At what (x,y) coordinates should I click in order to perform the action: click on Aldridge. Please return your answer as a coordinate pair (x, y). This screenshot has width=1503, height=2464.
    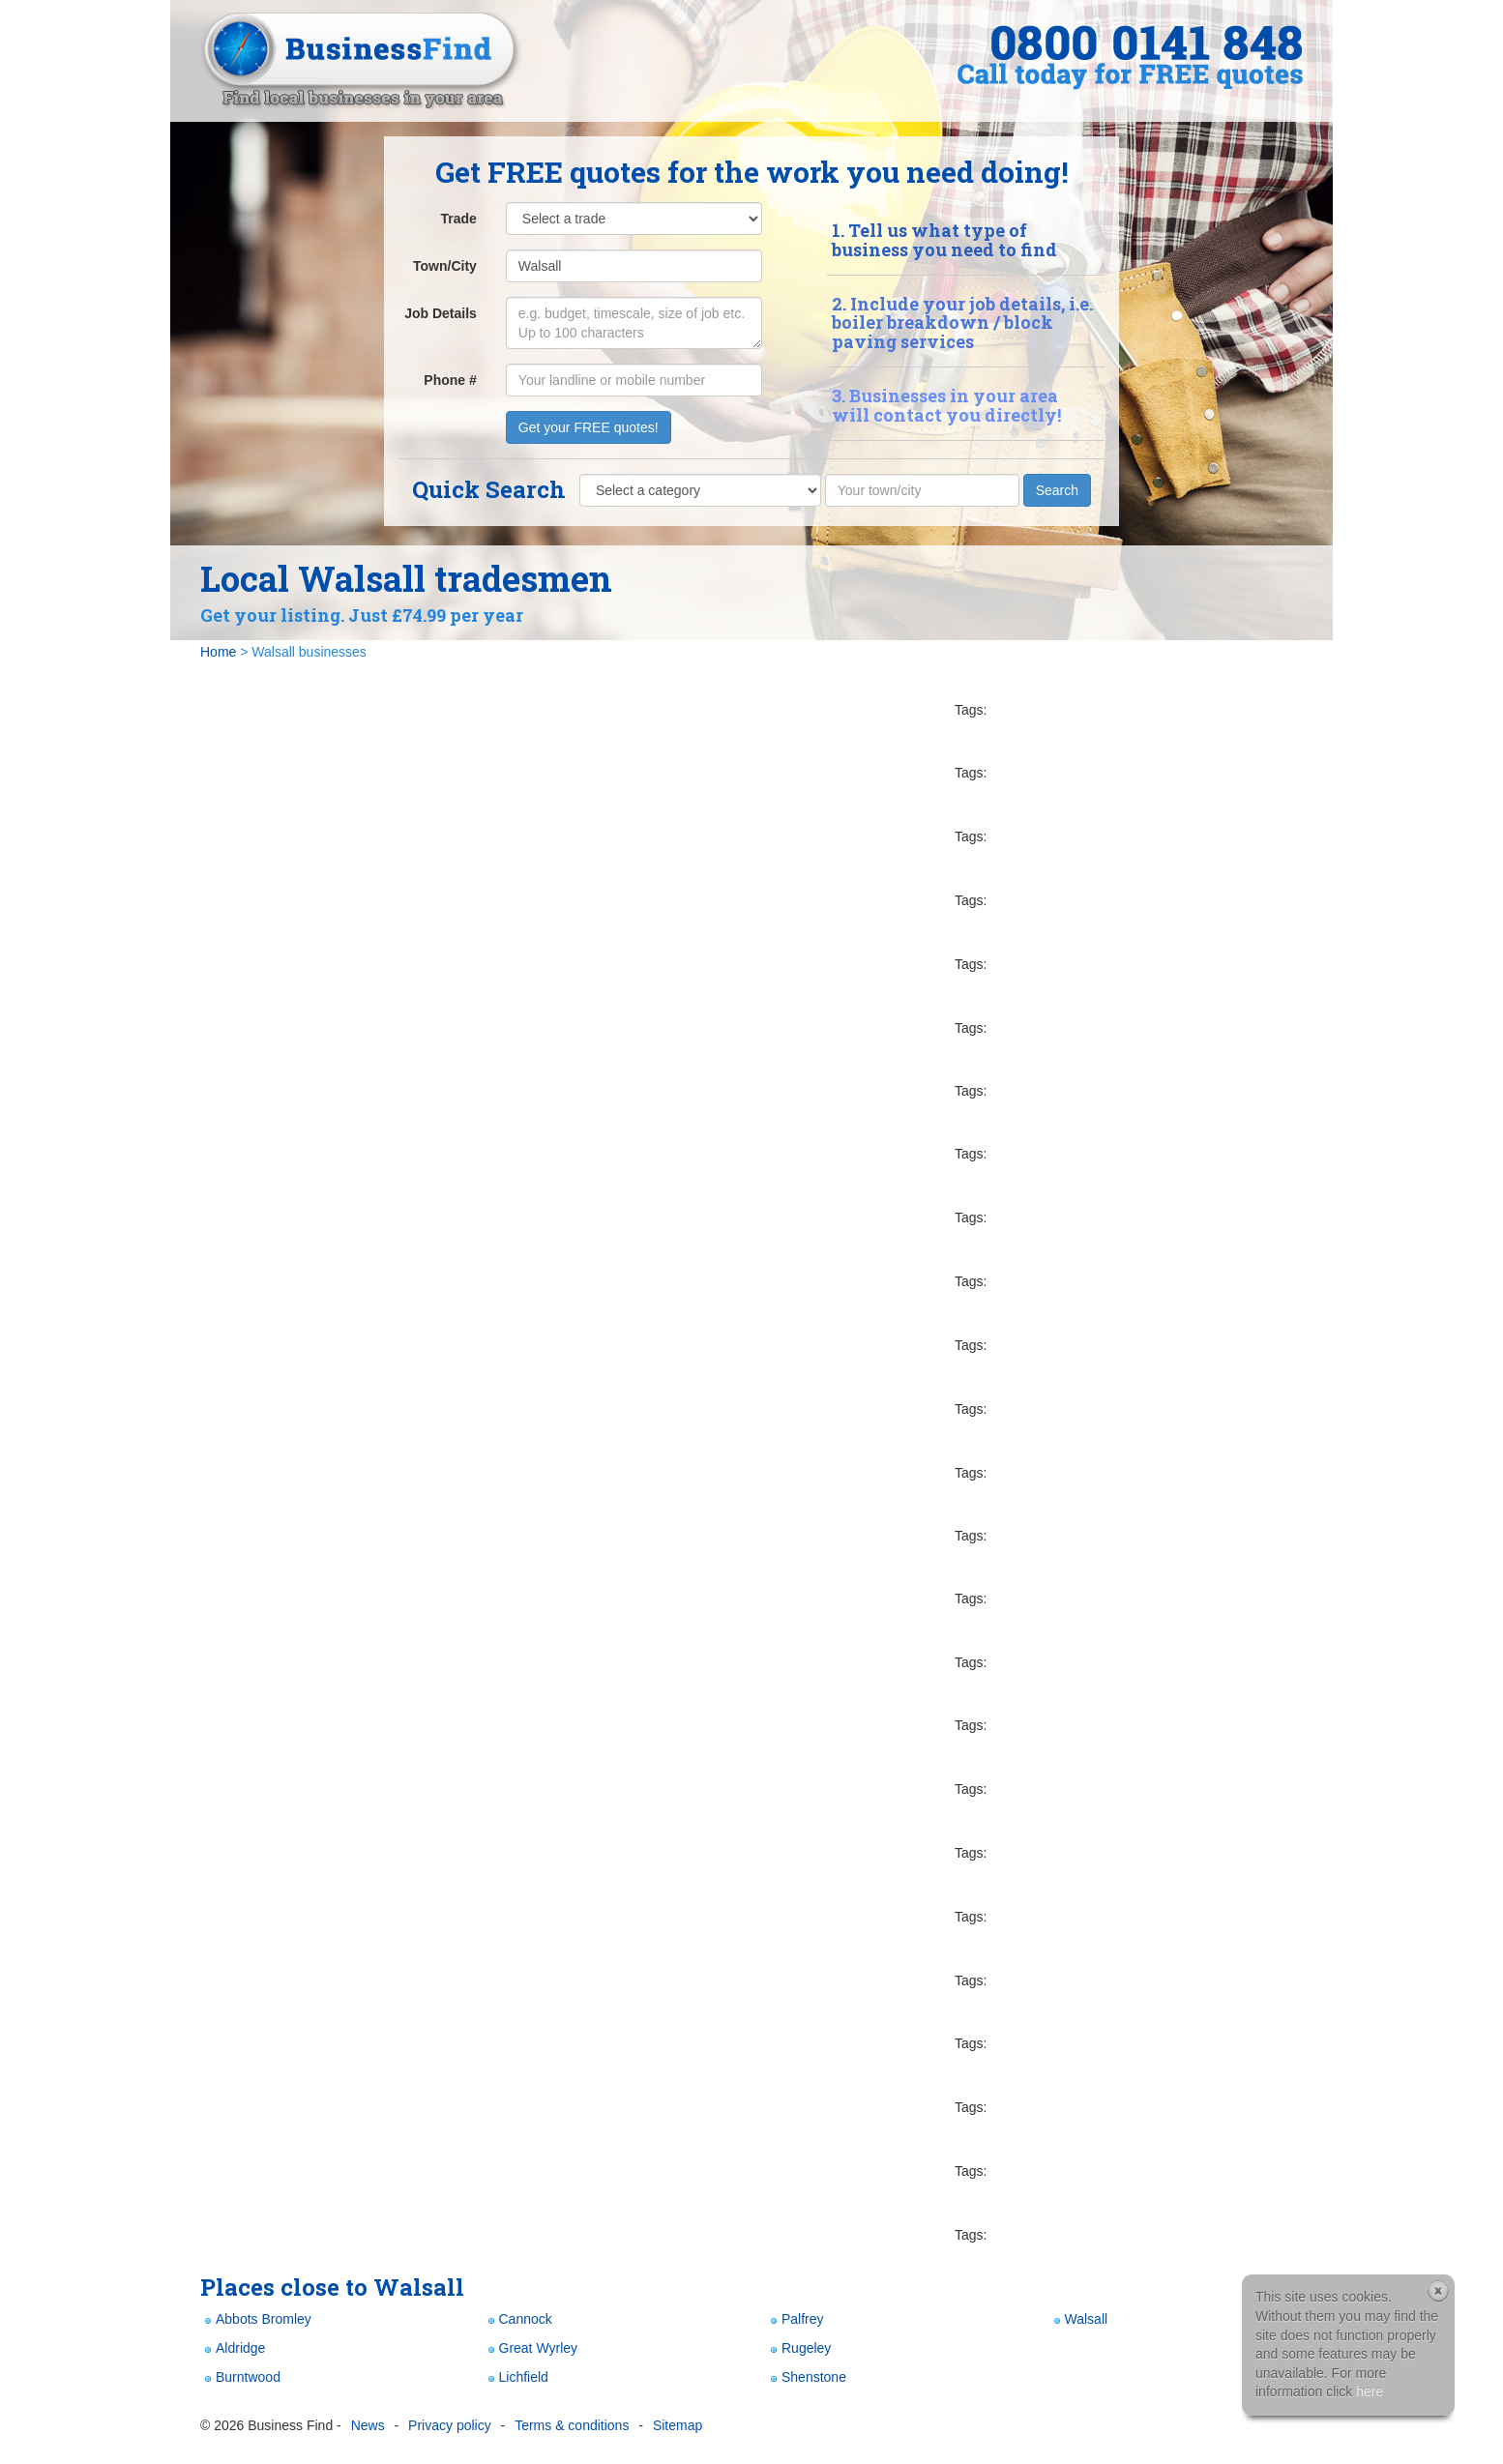
    Looking at the image, I should click on (232, 2348).